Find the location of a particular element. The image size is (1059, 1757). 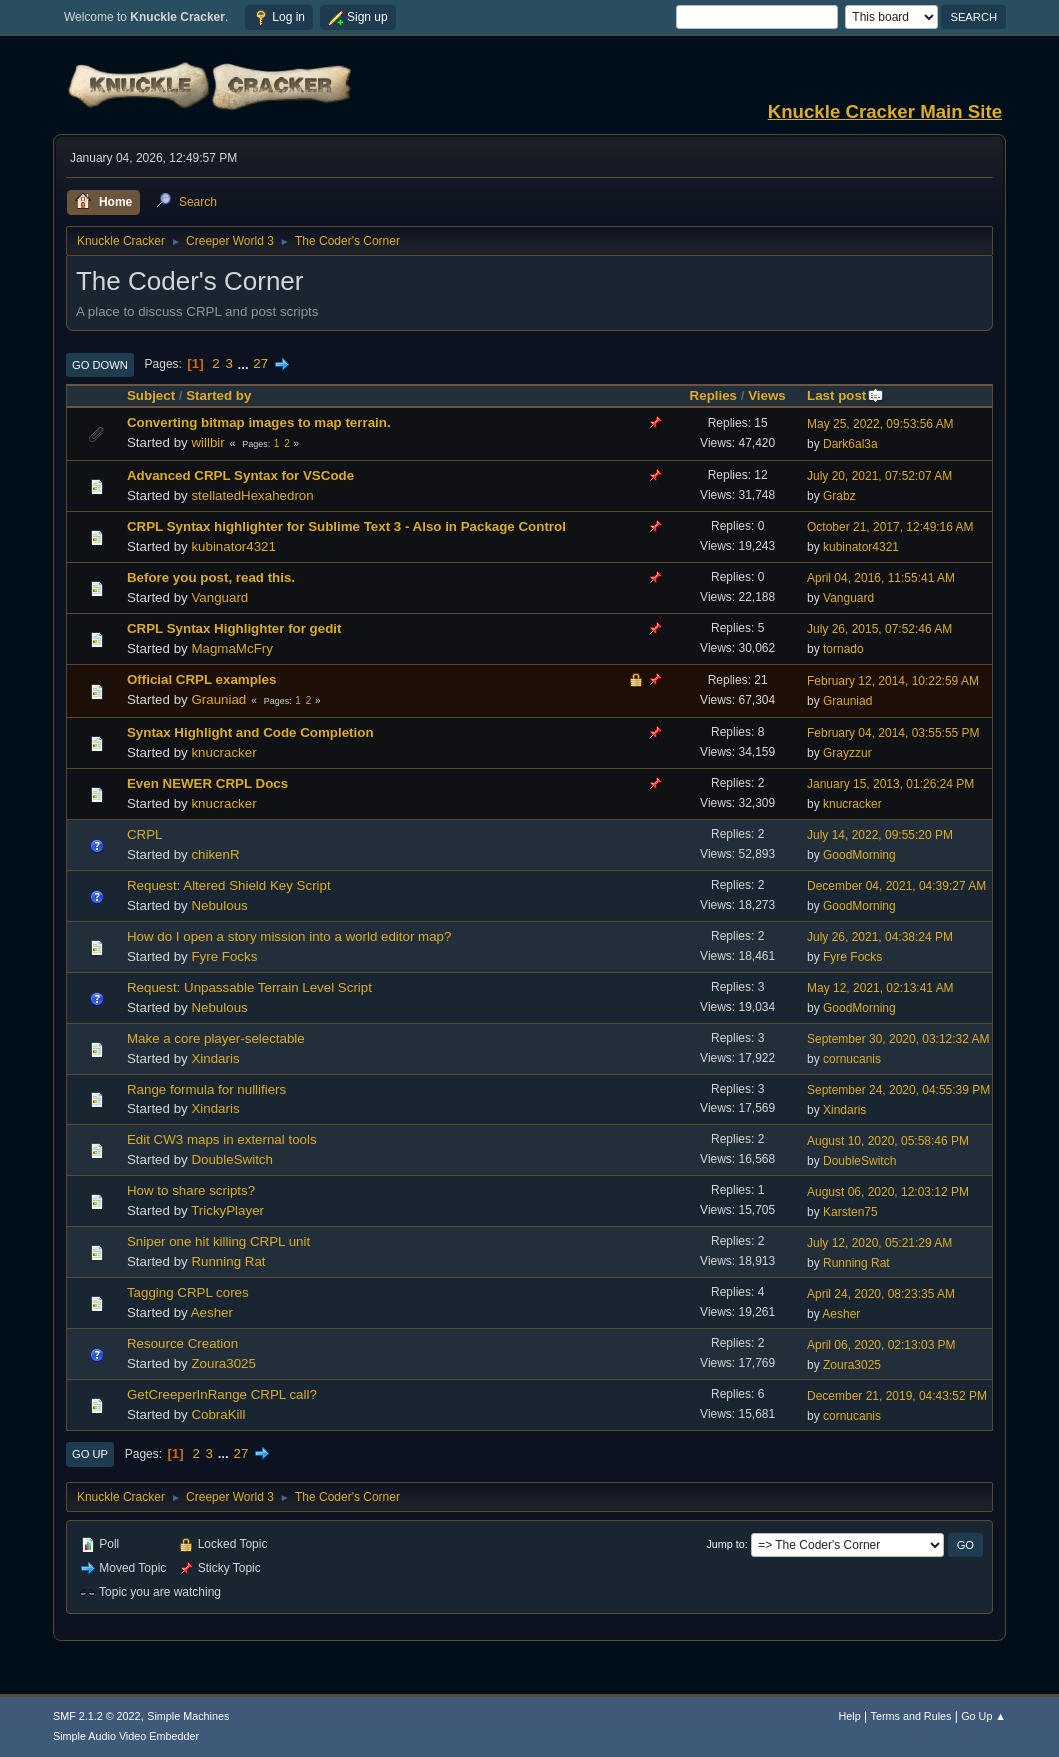

Grabz is located at coordinates (839, 496).